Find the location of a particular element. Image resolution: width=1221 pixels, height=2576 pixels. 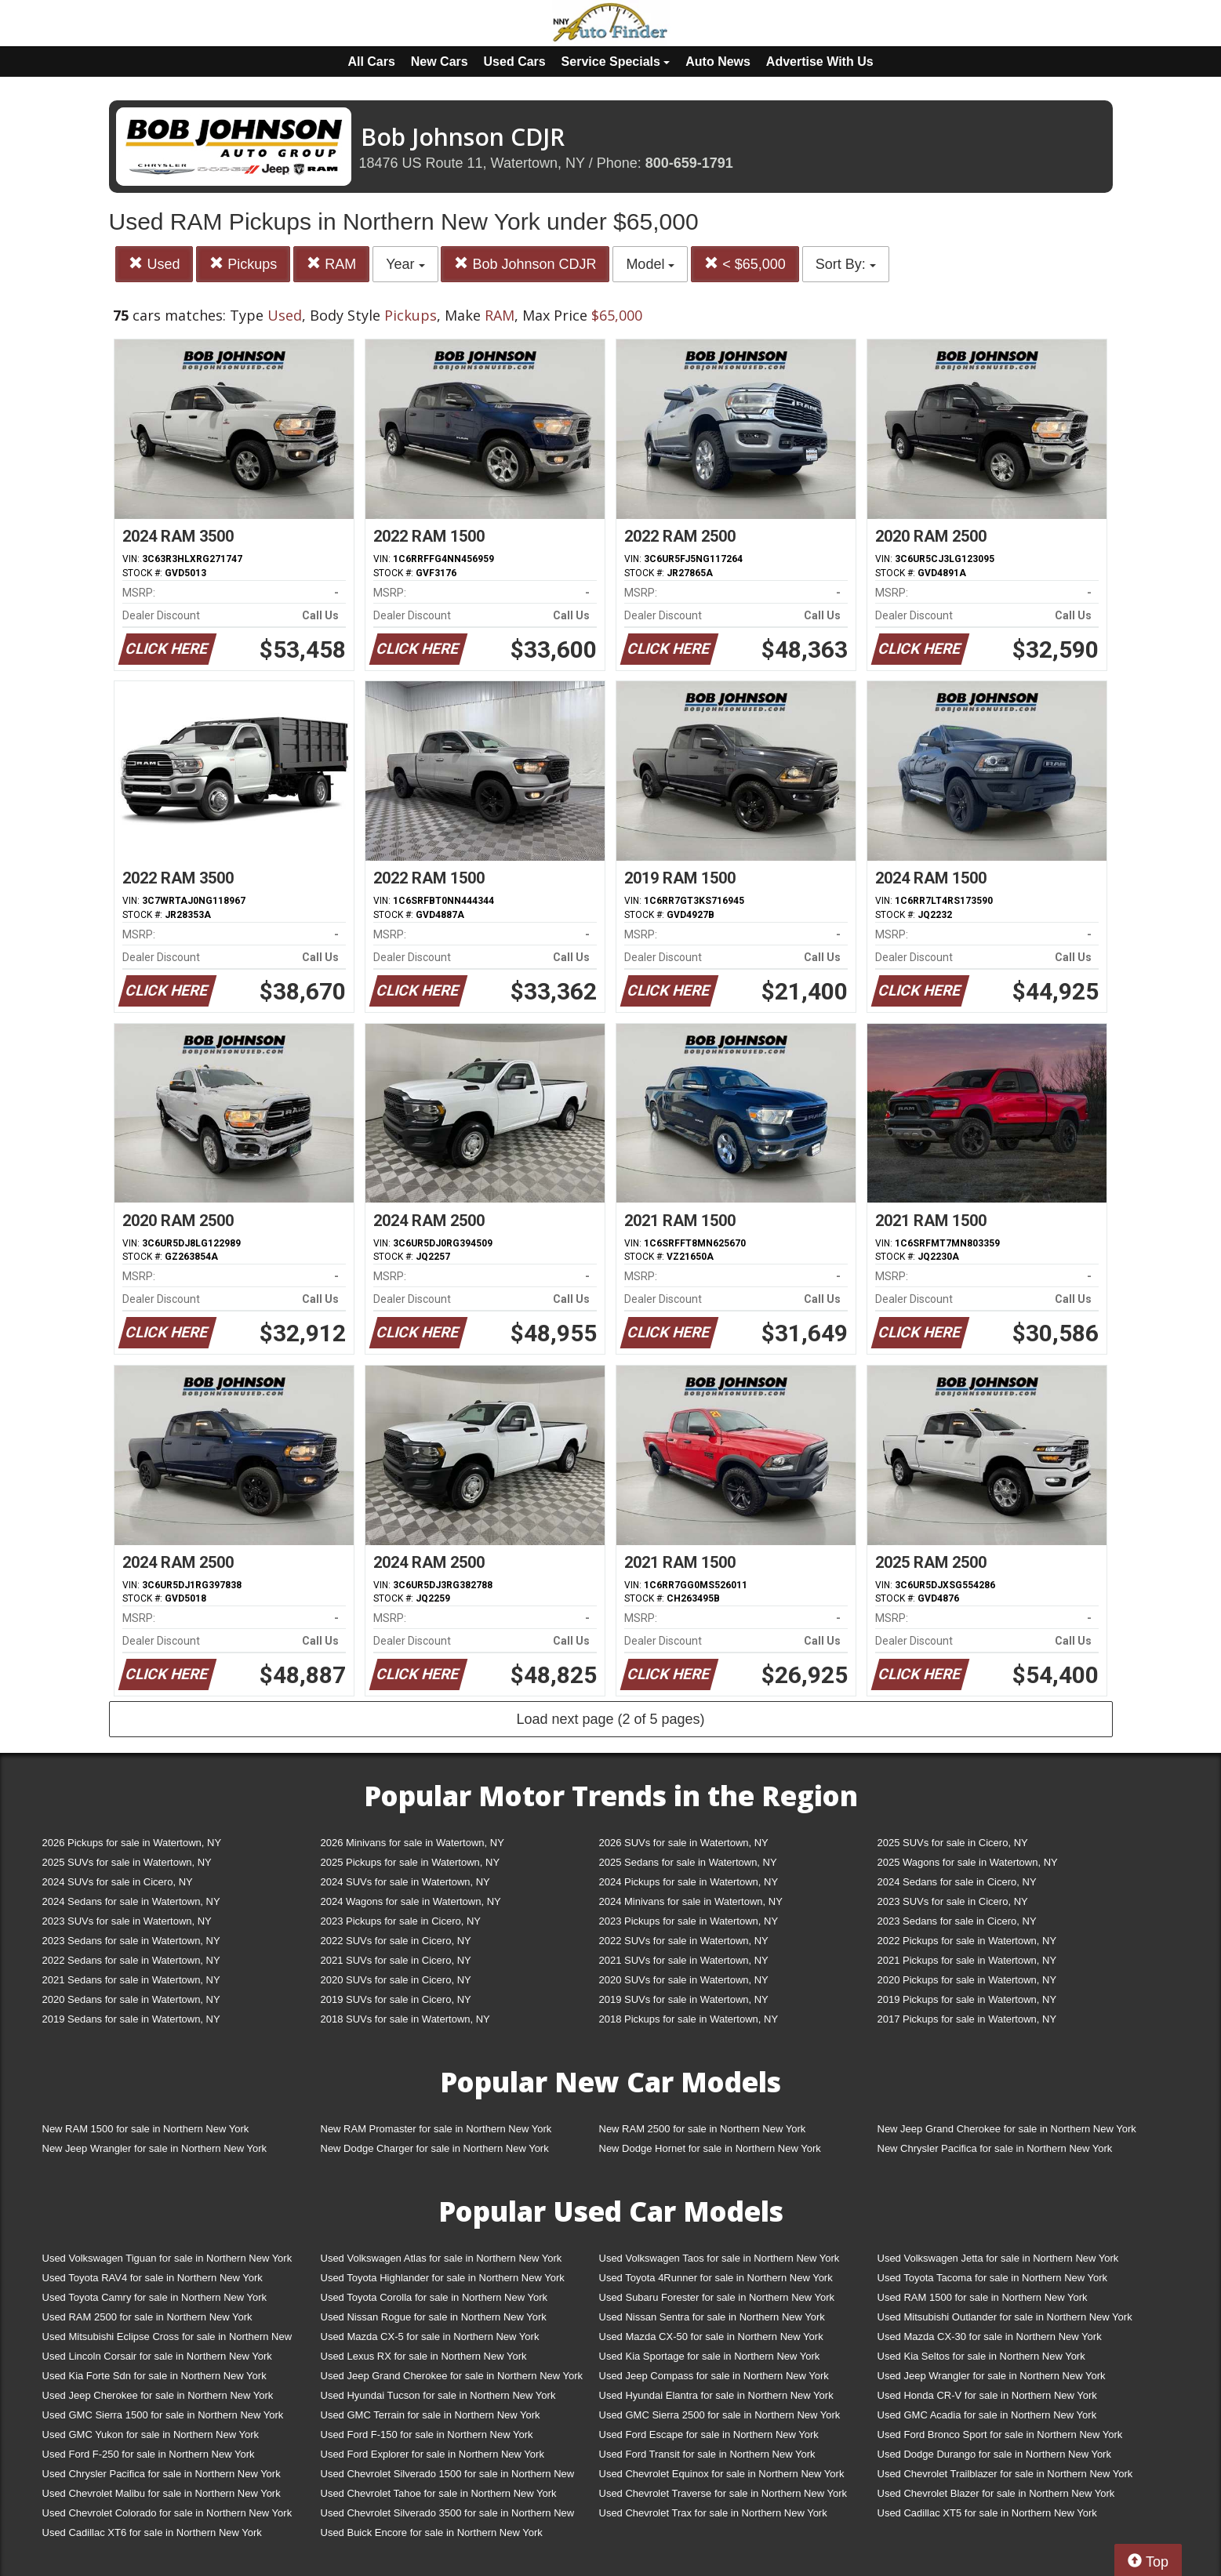

Used Jeep Wrangler for sale in Northern New York is located at coordinates (992, 2376).